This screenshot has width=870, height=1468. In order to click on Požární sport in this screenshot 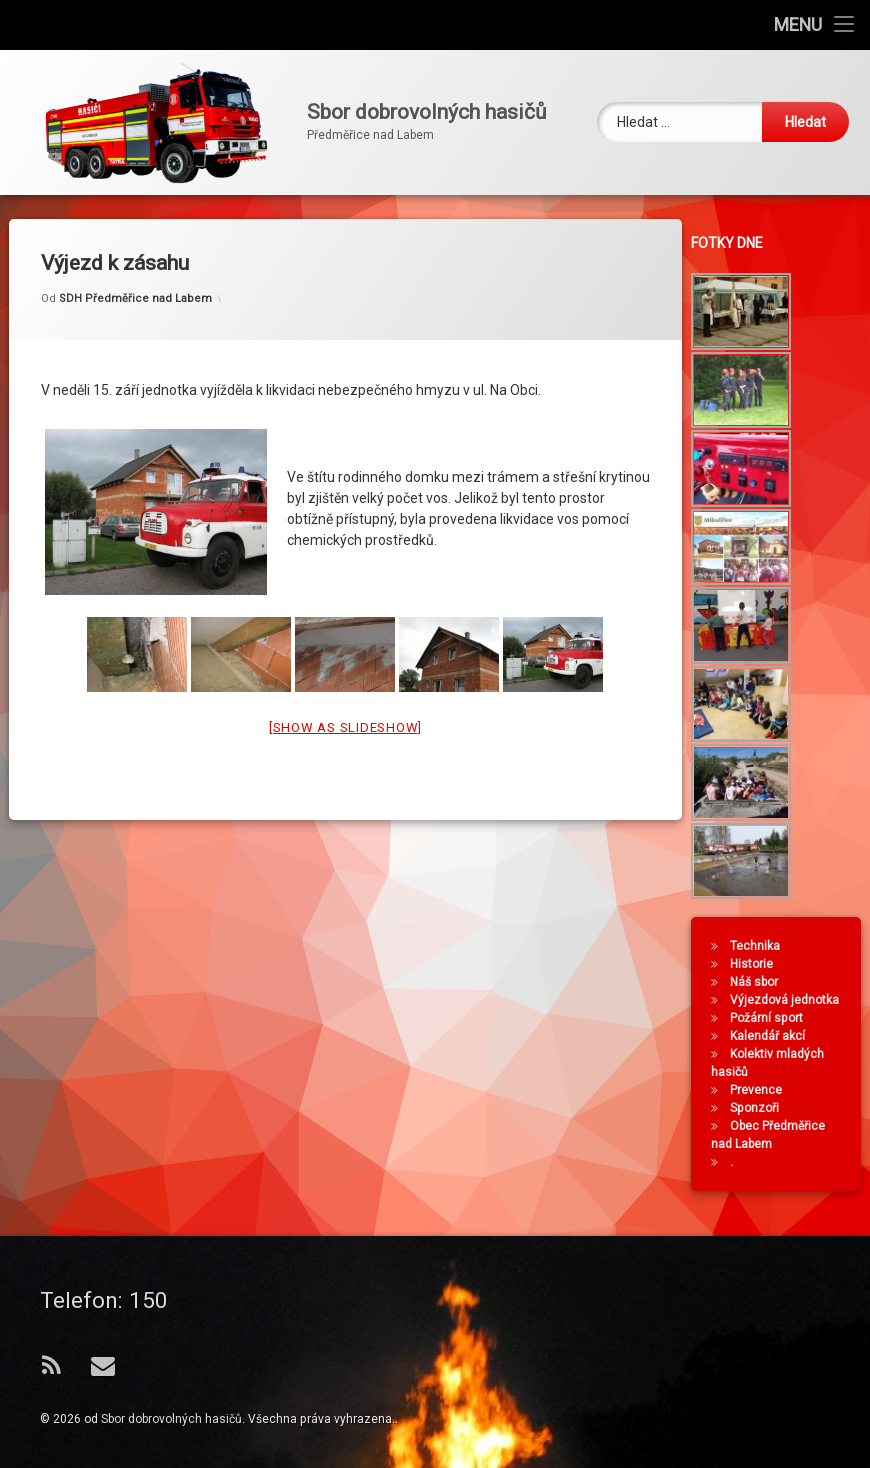, I will do `click(770, 1018)`.